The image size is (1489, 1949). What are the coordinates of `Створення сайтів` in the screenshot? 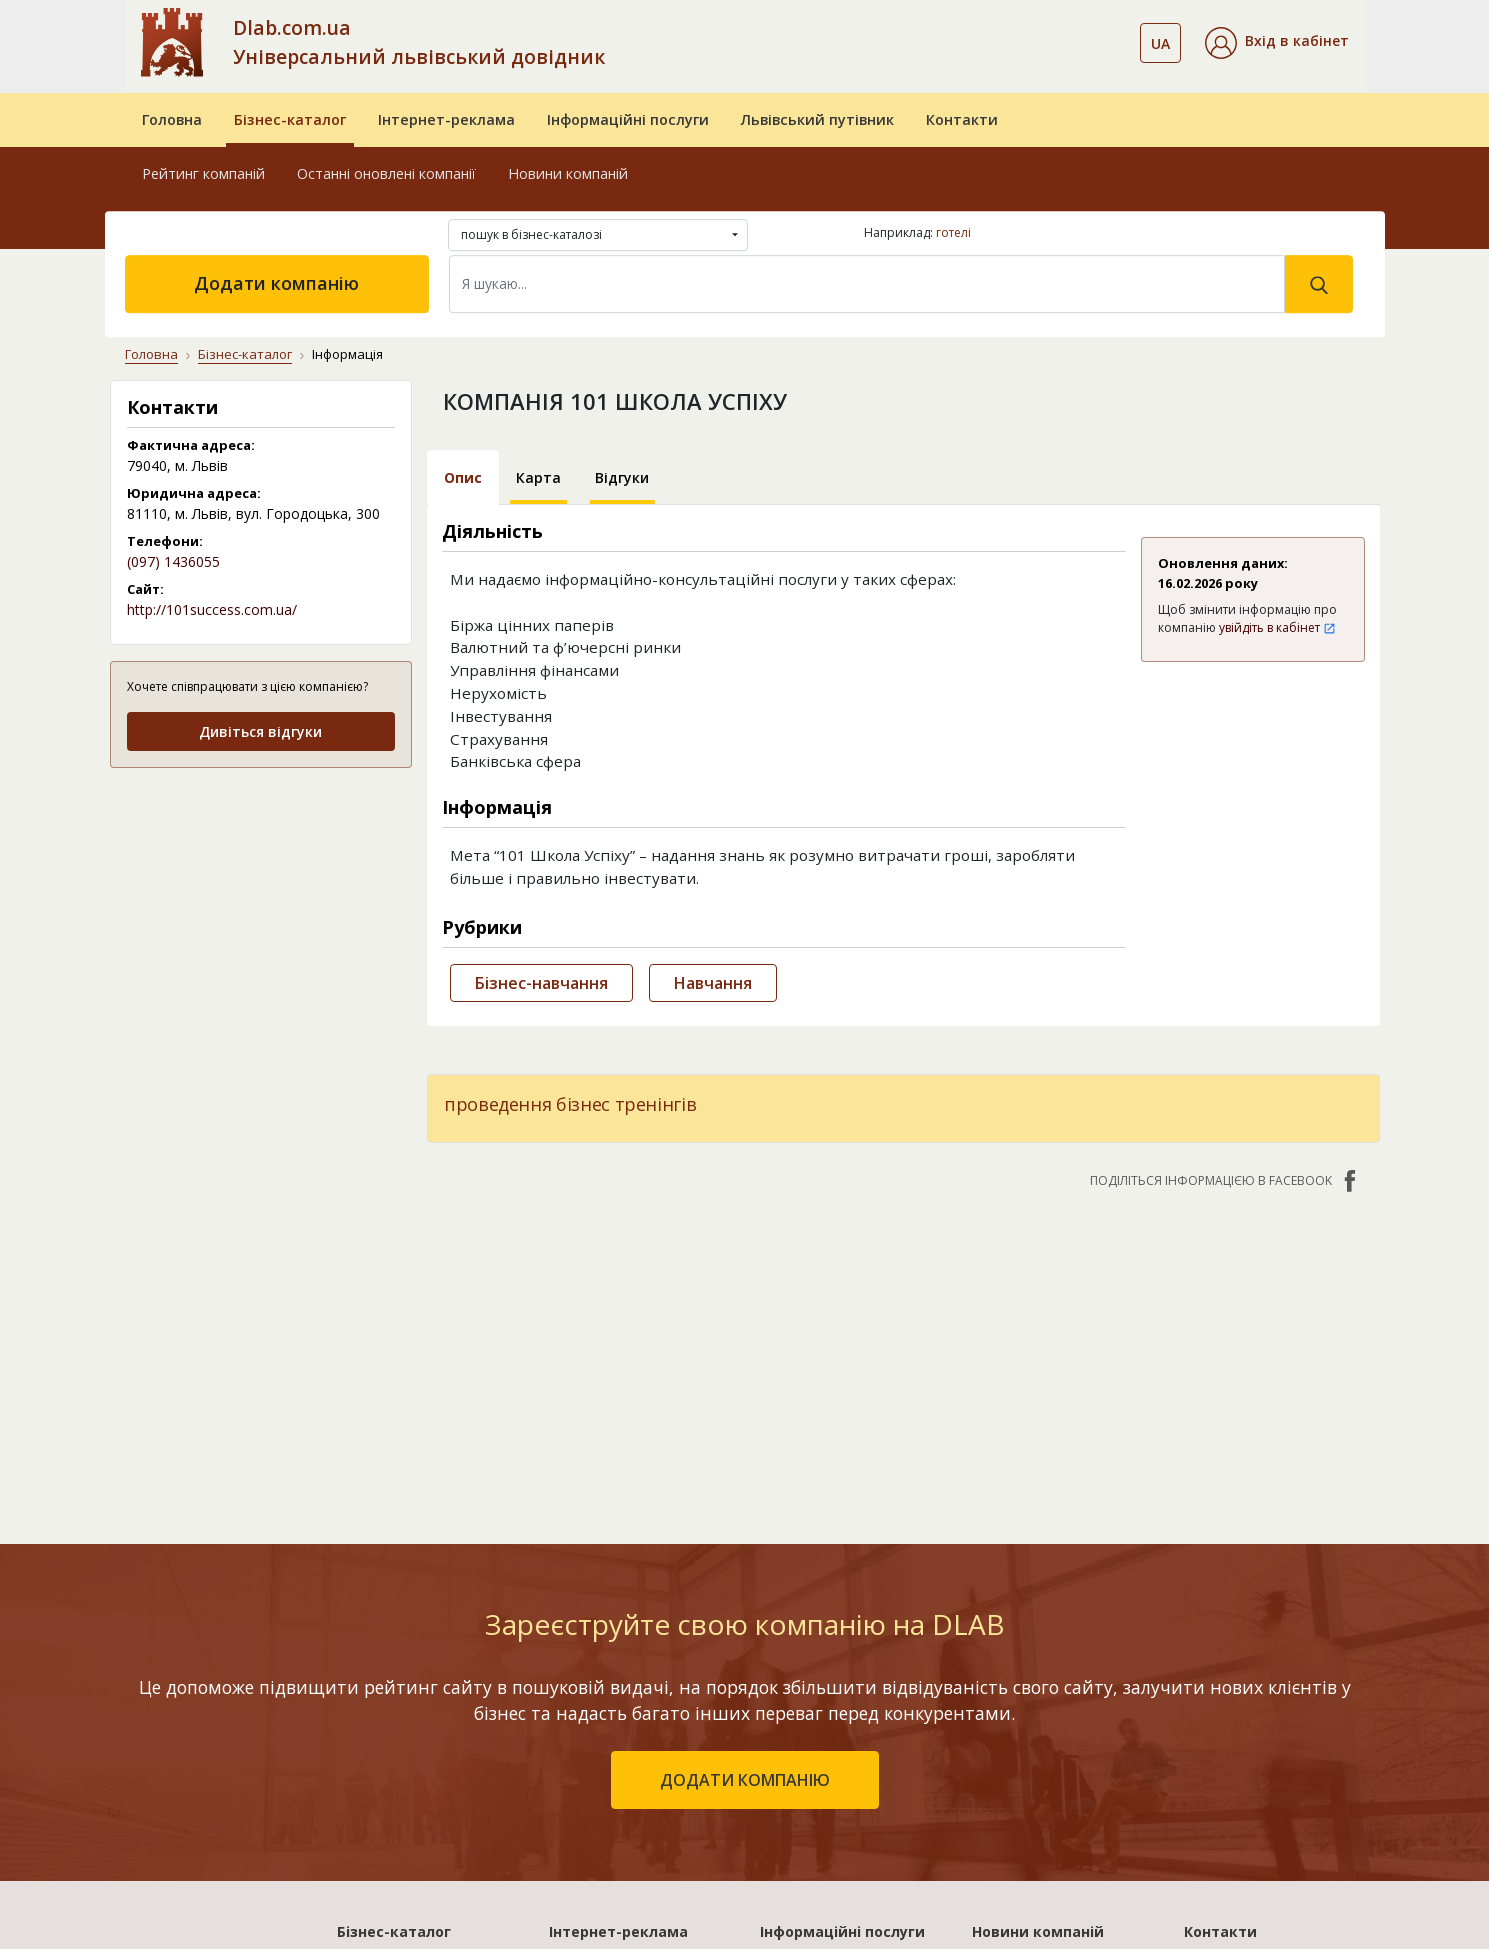 It's located at (823, 1804).